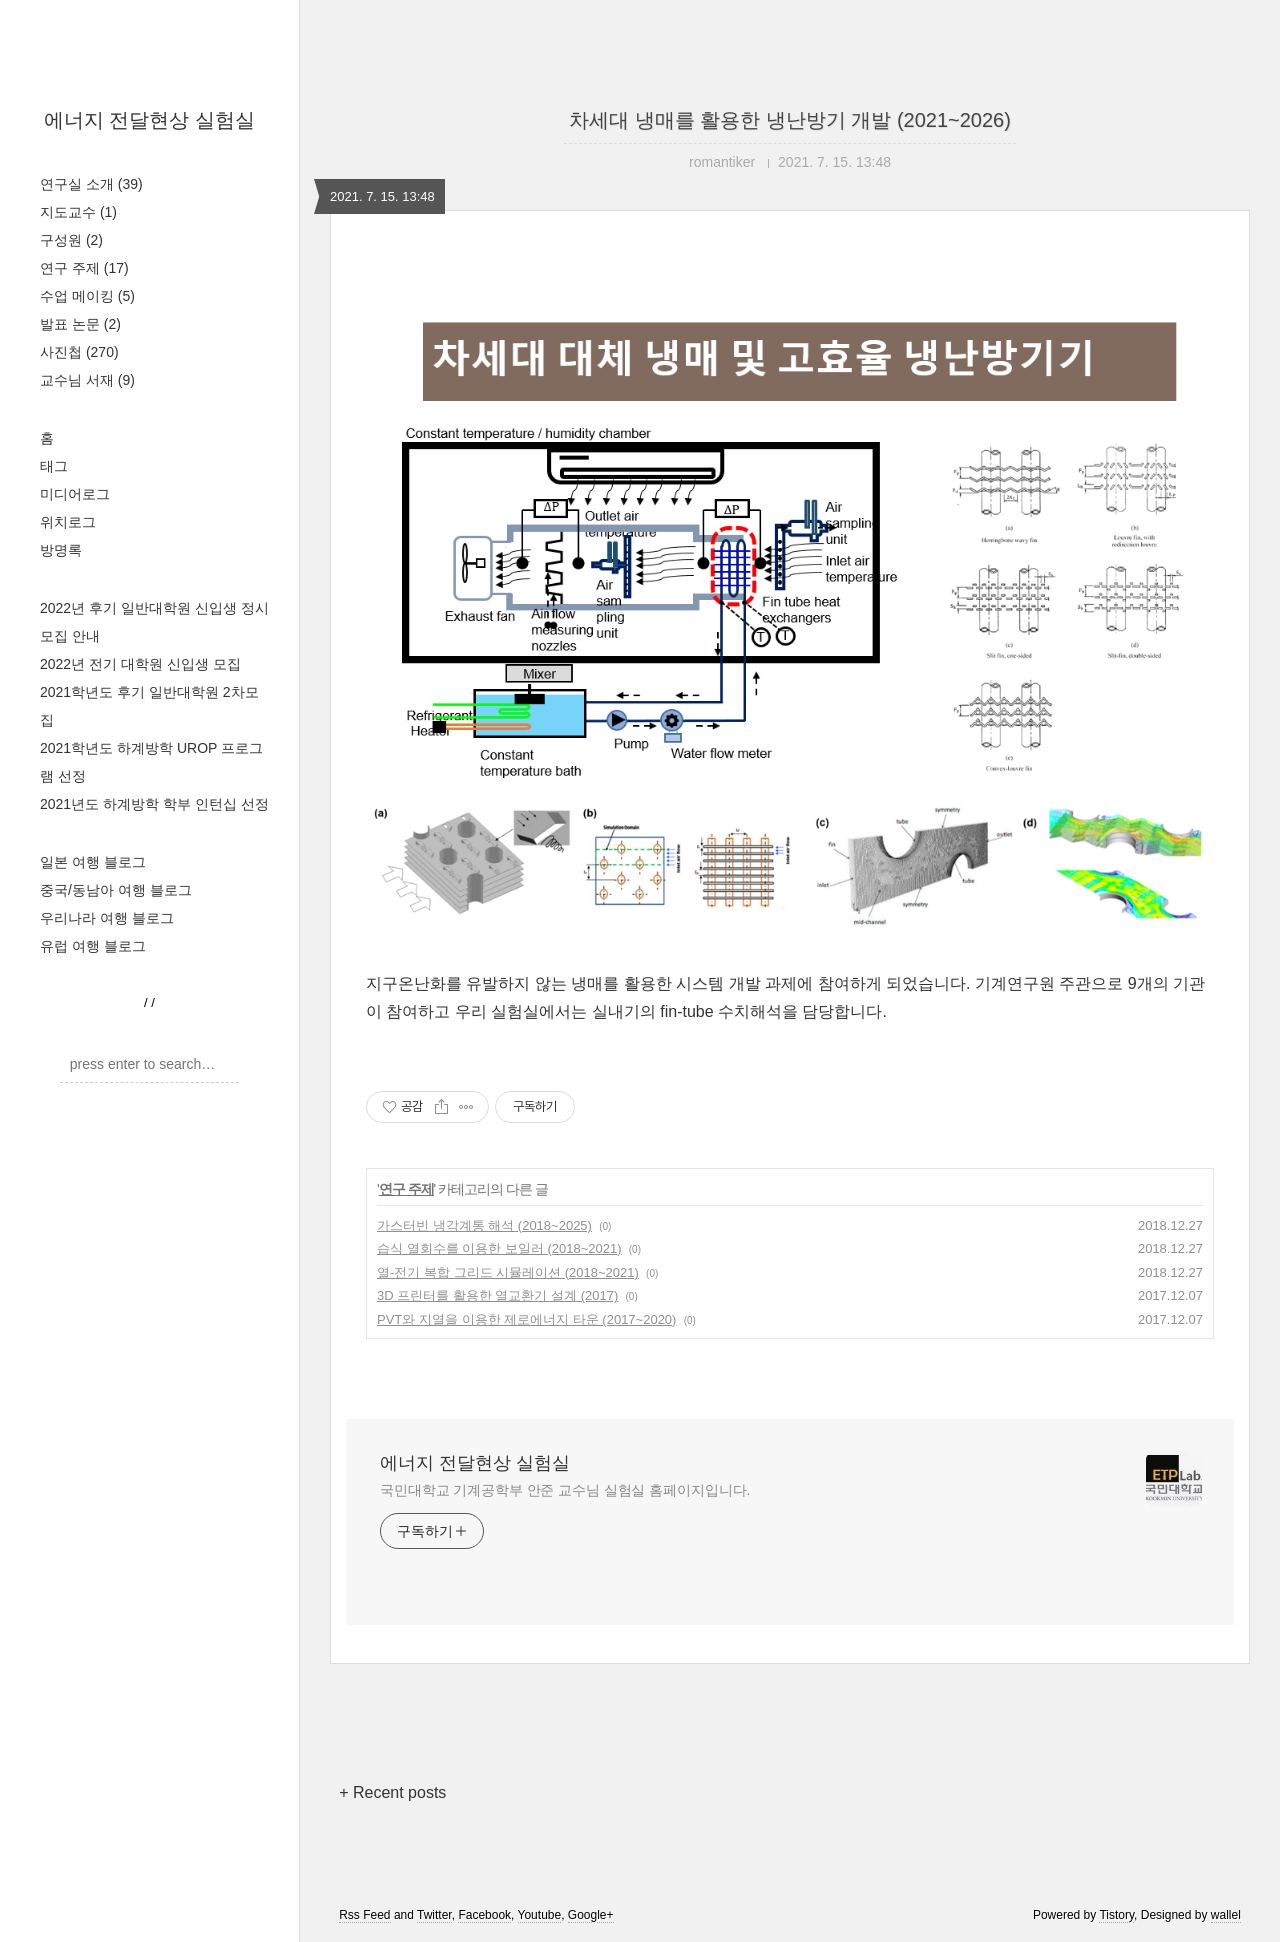  What do you see at coordinates (790, 120) in the screenshot?
I see `차세대 냉매를 활용한 냉난방기 개발 (2021~2026)` at bounding box center [790, 120].